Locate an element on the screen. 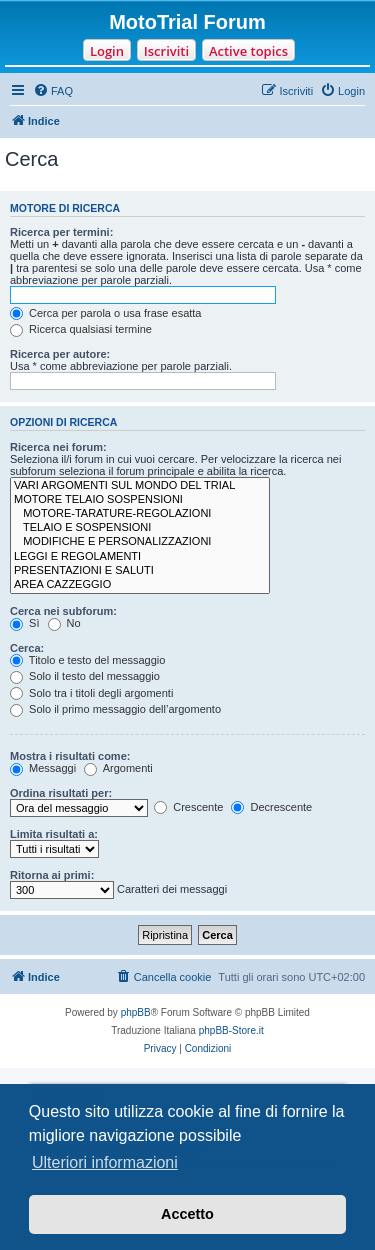  Cerca per parola o usa frase esatta is located at coordinates (105, 313).